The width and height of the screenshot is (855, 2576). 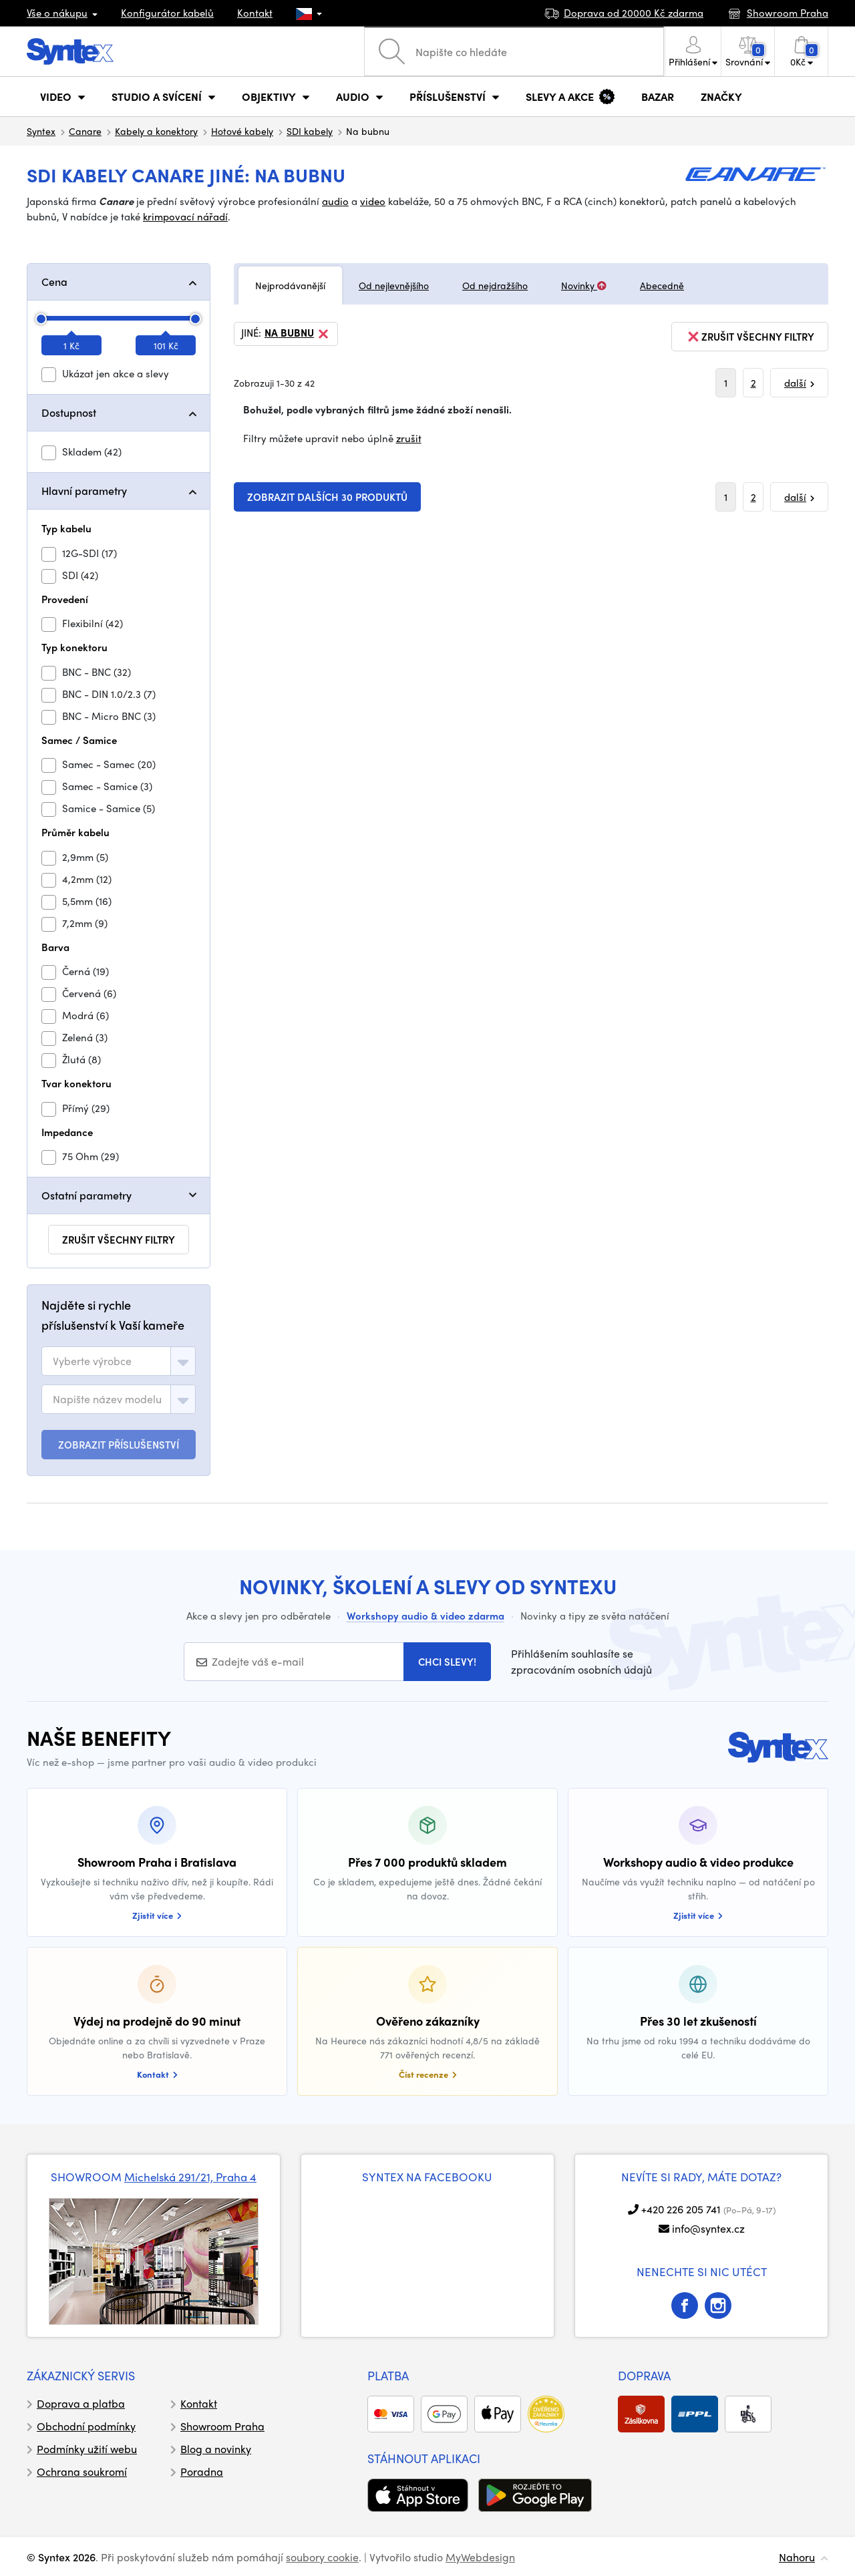 I want to click on Ochrana soukromí, so click(x=82, y=2471).